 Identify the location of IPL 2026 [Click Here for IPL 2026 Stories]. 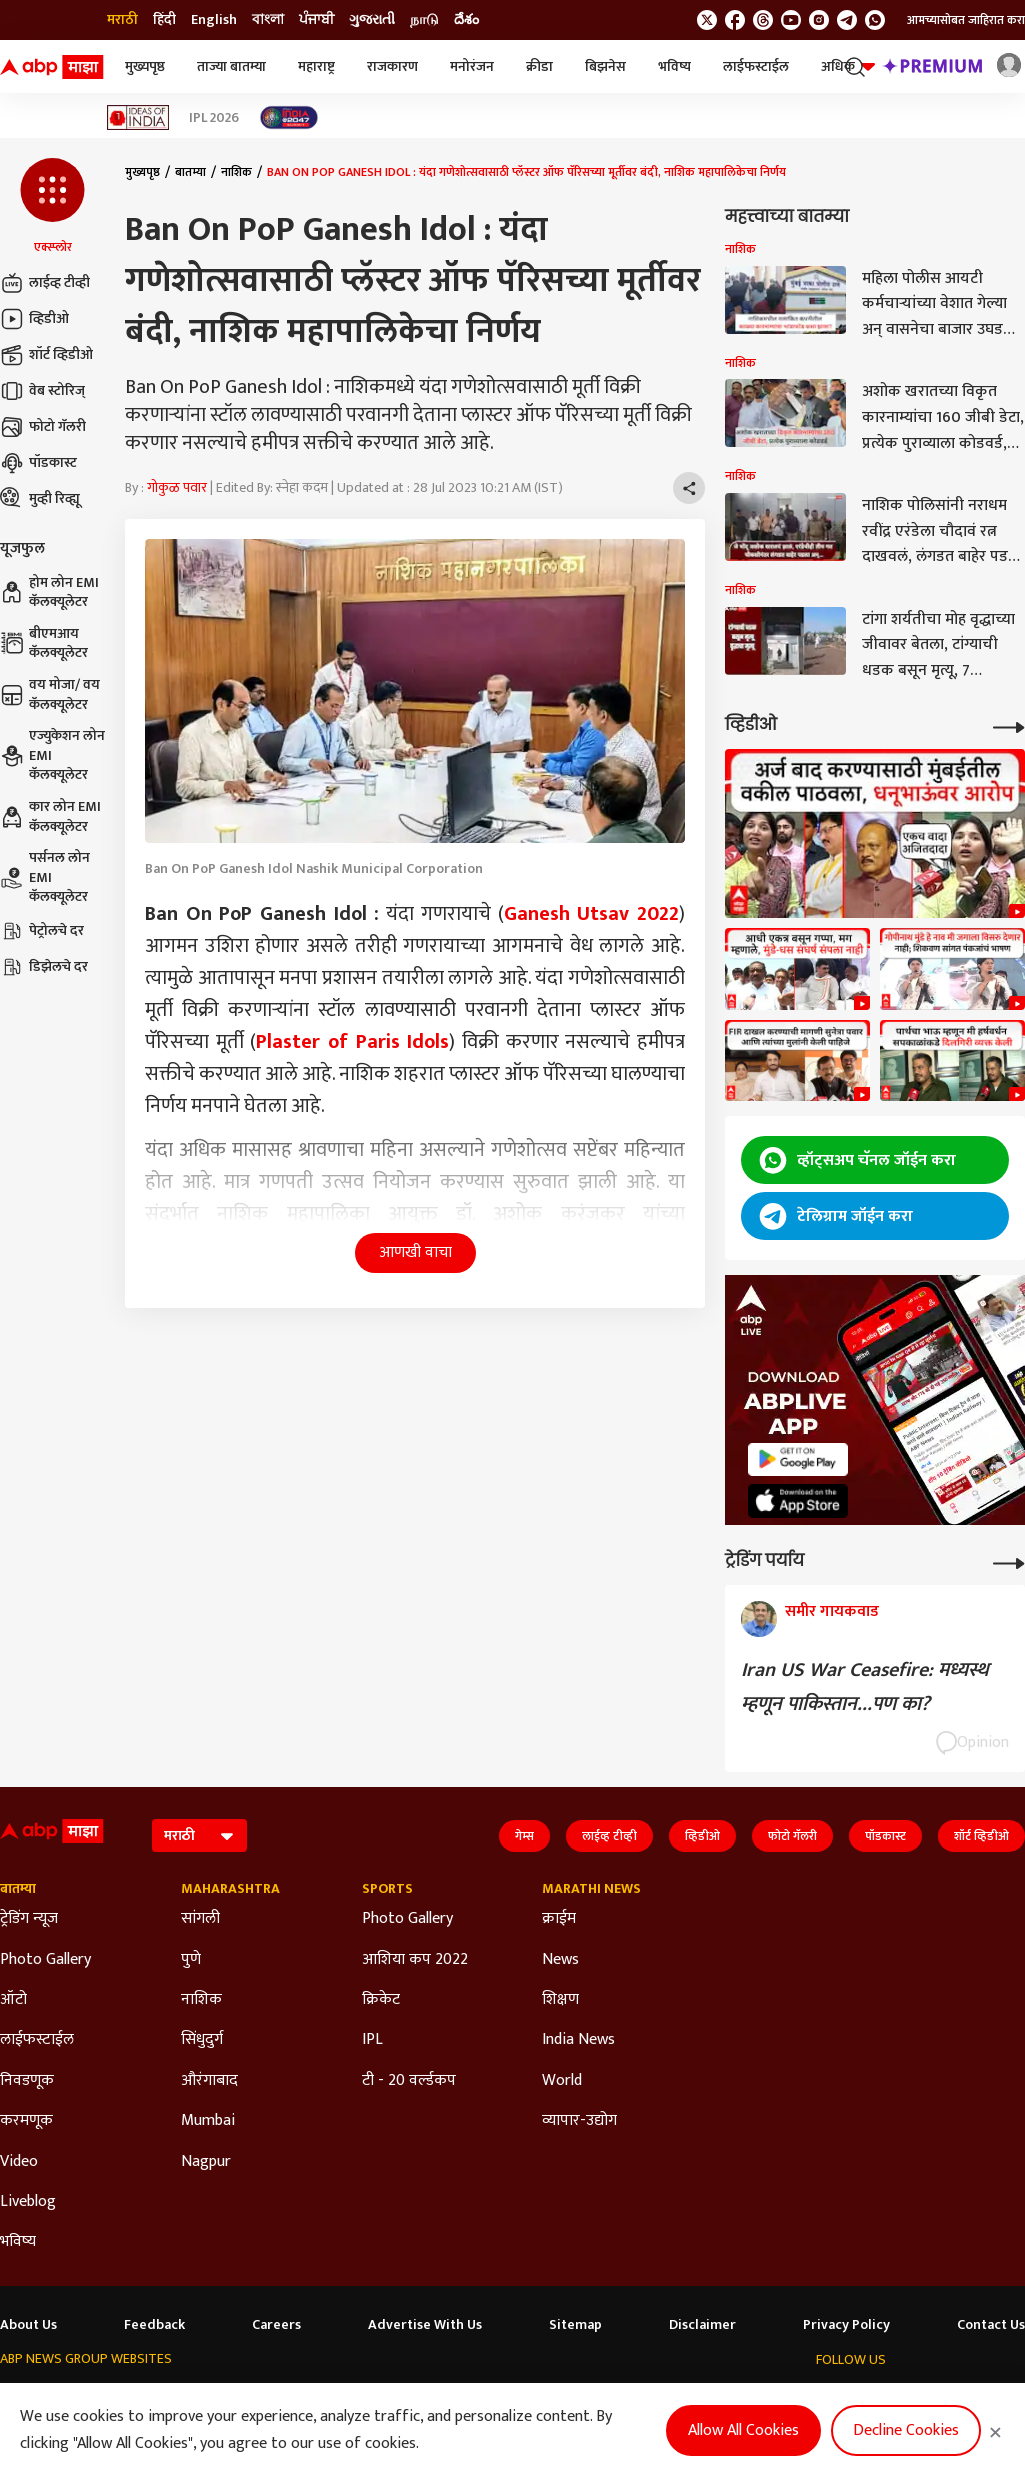
(214, 118).